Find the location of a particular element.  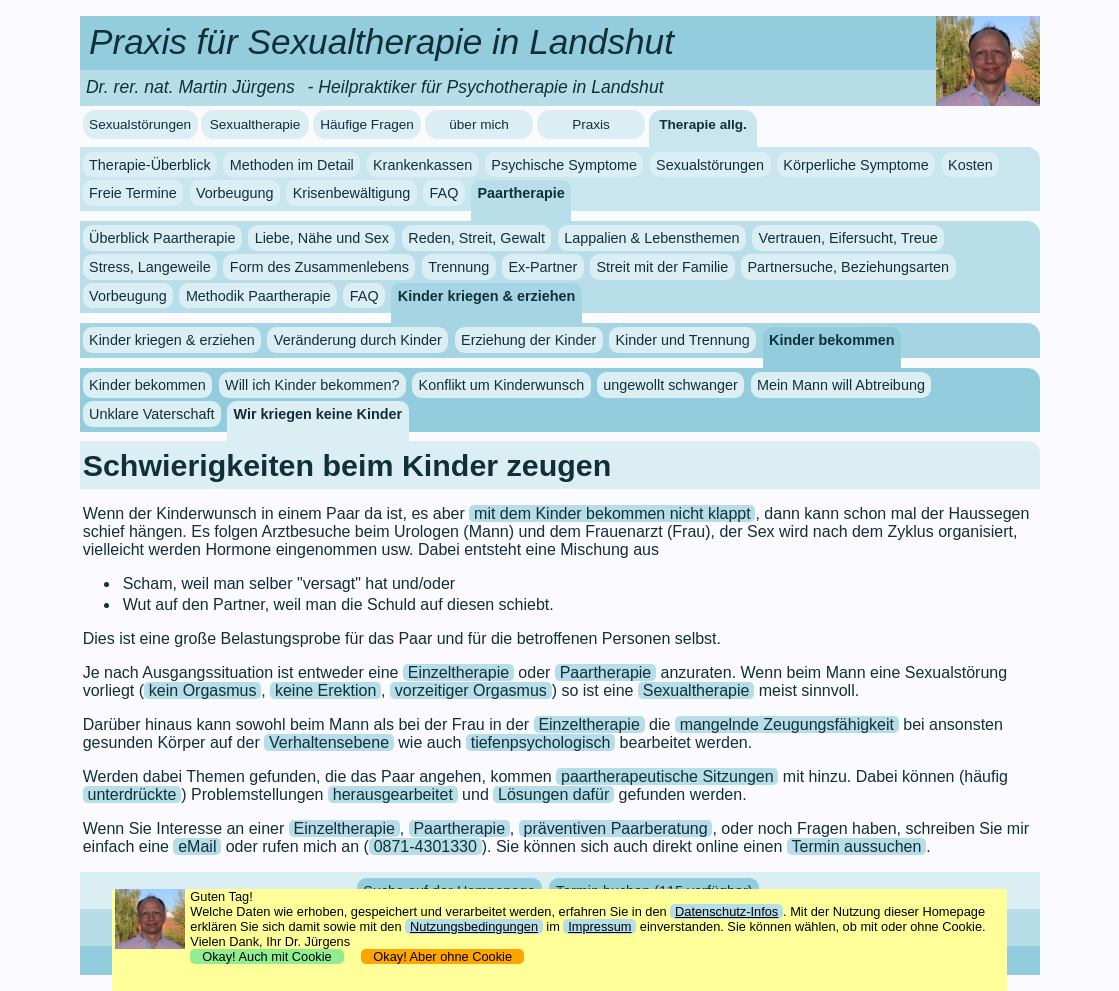

Vertrauen, Eifersucht, Treue is located at coordinates (848, 238).